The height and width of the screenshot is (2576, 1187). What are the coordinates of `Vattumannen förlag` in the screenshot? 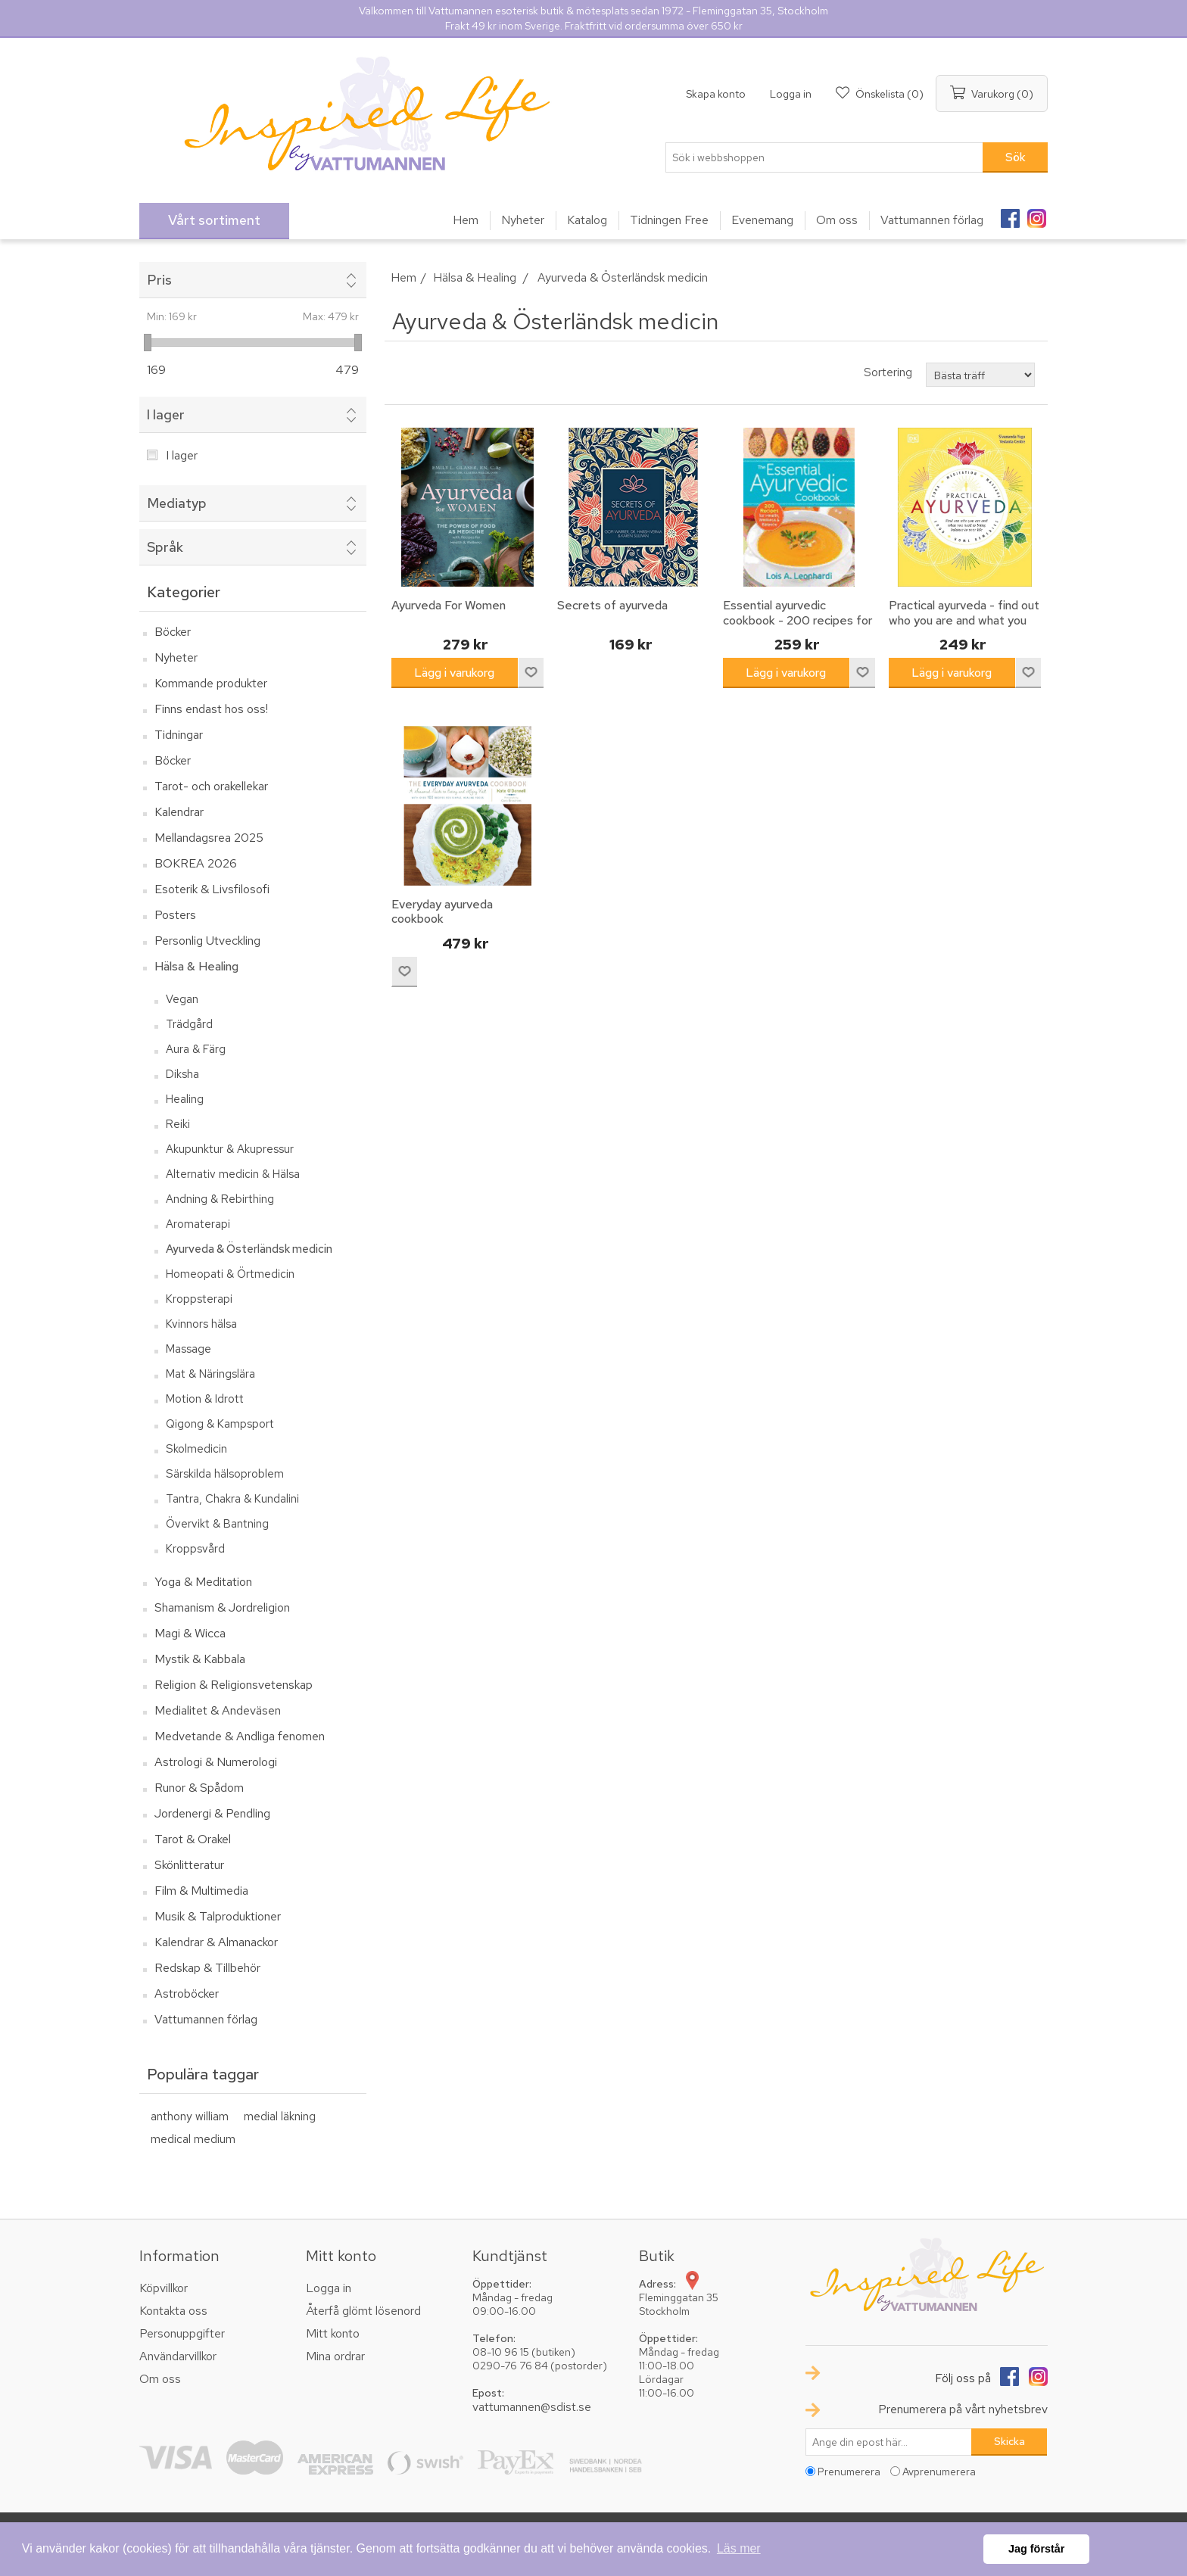 It's located at (205, 2019).